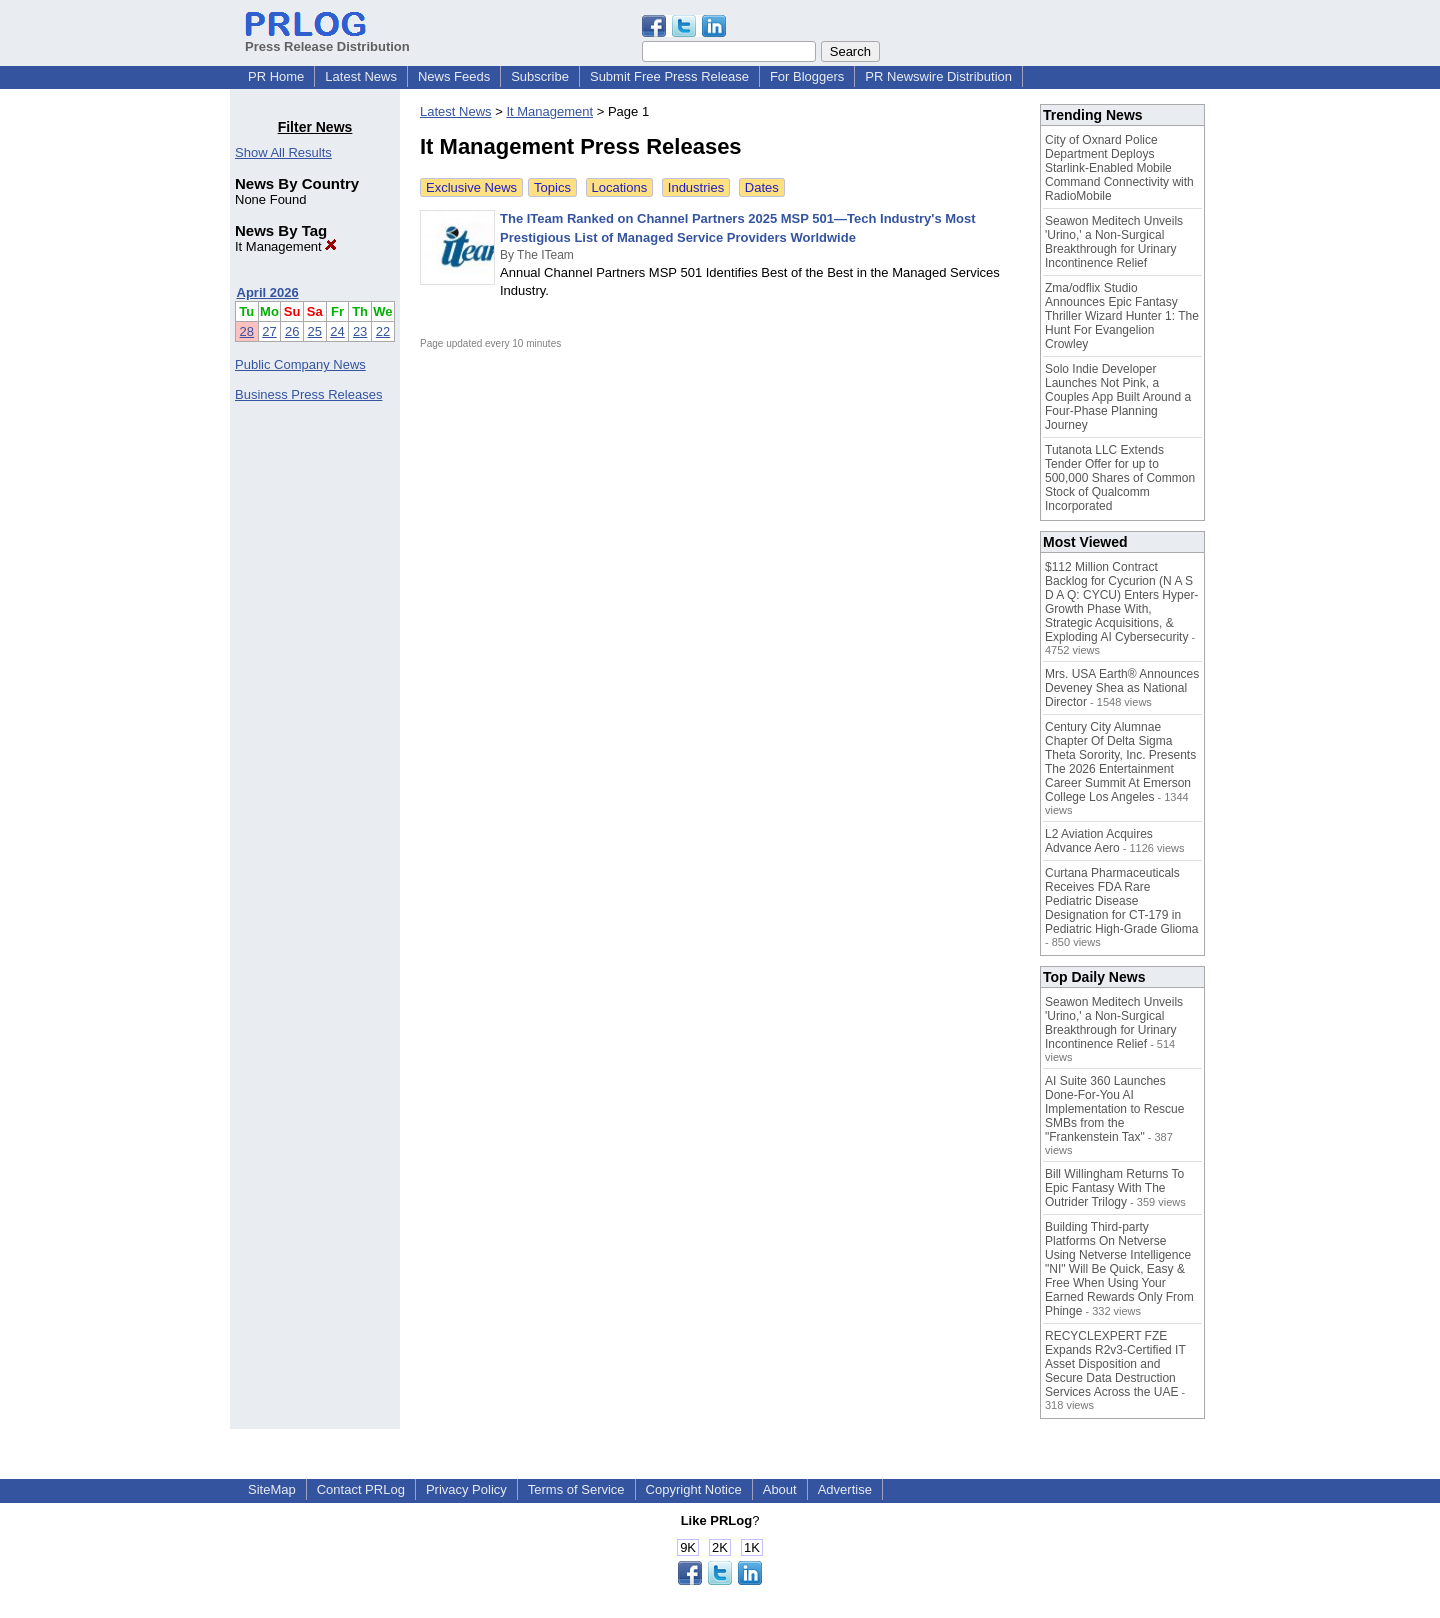  What do you see at coordinates (383, 331) in the screenshot?
I see `22` at bounding box center [383, 331].